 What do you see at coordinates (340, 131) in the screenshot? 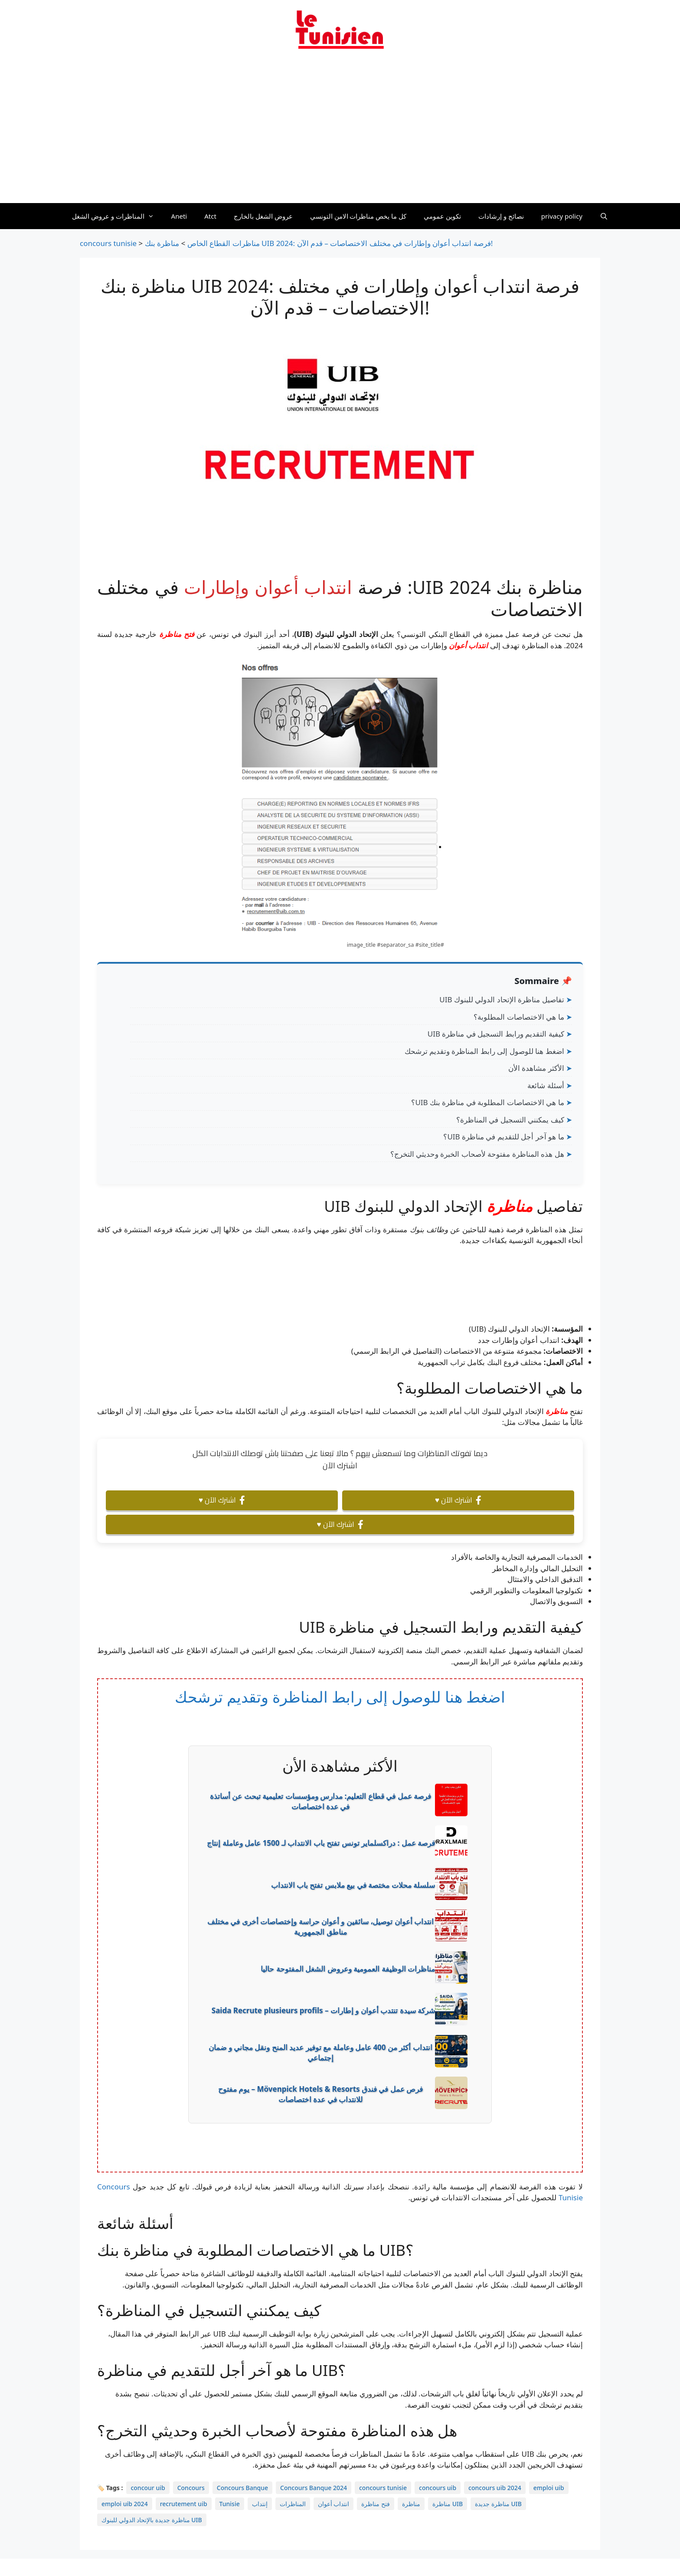
I see `[Advertisement]` at bounding box center [340, 131].